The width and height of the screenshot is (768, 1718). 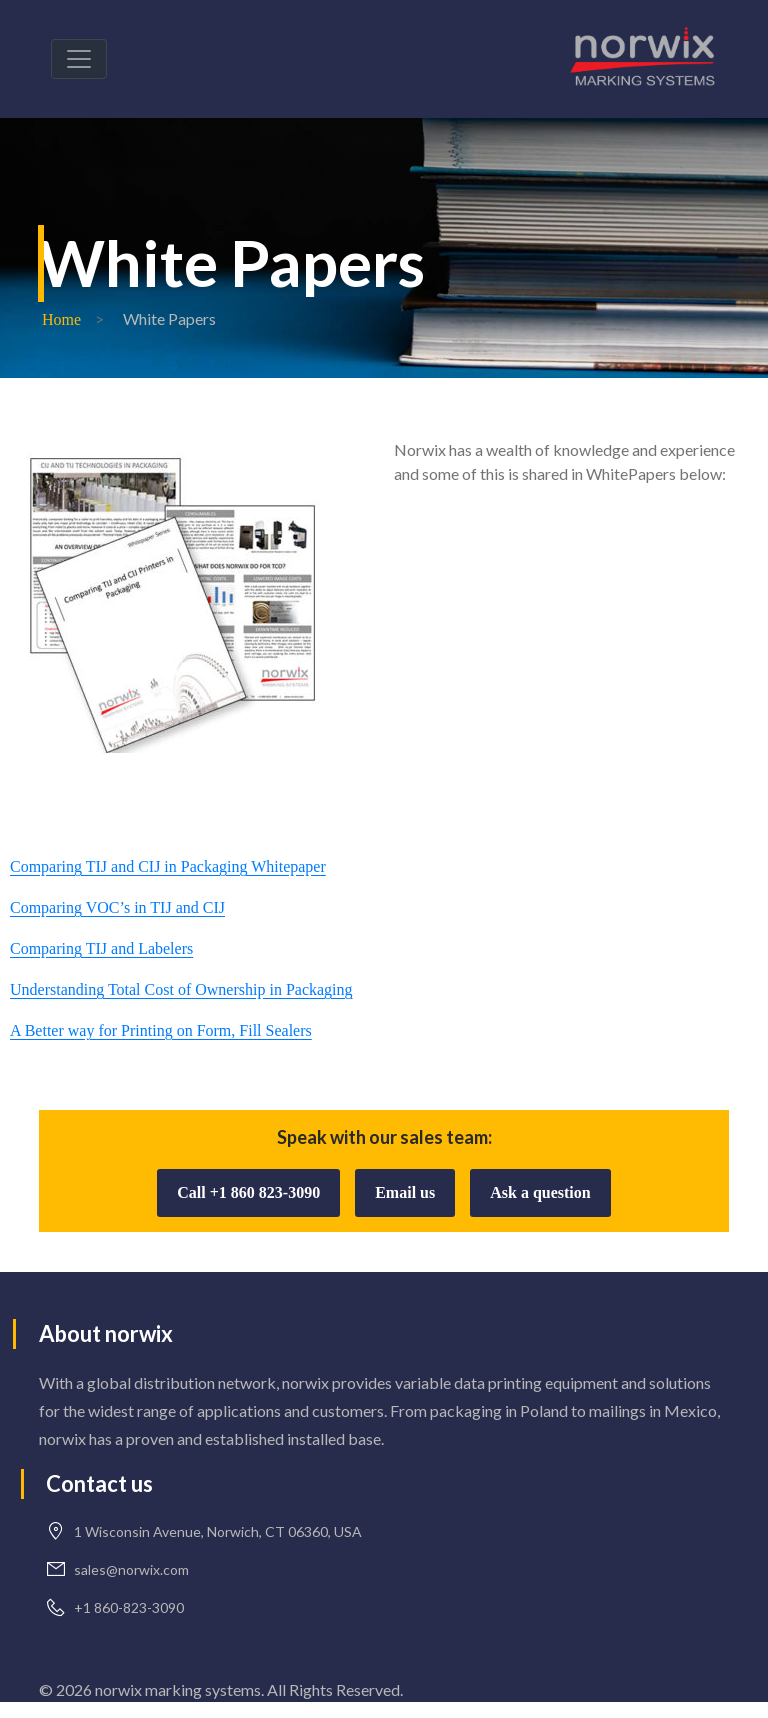 What do you see at coordinates (161, 1030) in the screenshot?
I see `A Better way for Printing on Form, Fill Sealers` at bounding box center [161, 1030].